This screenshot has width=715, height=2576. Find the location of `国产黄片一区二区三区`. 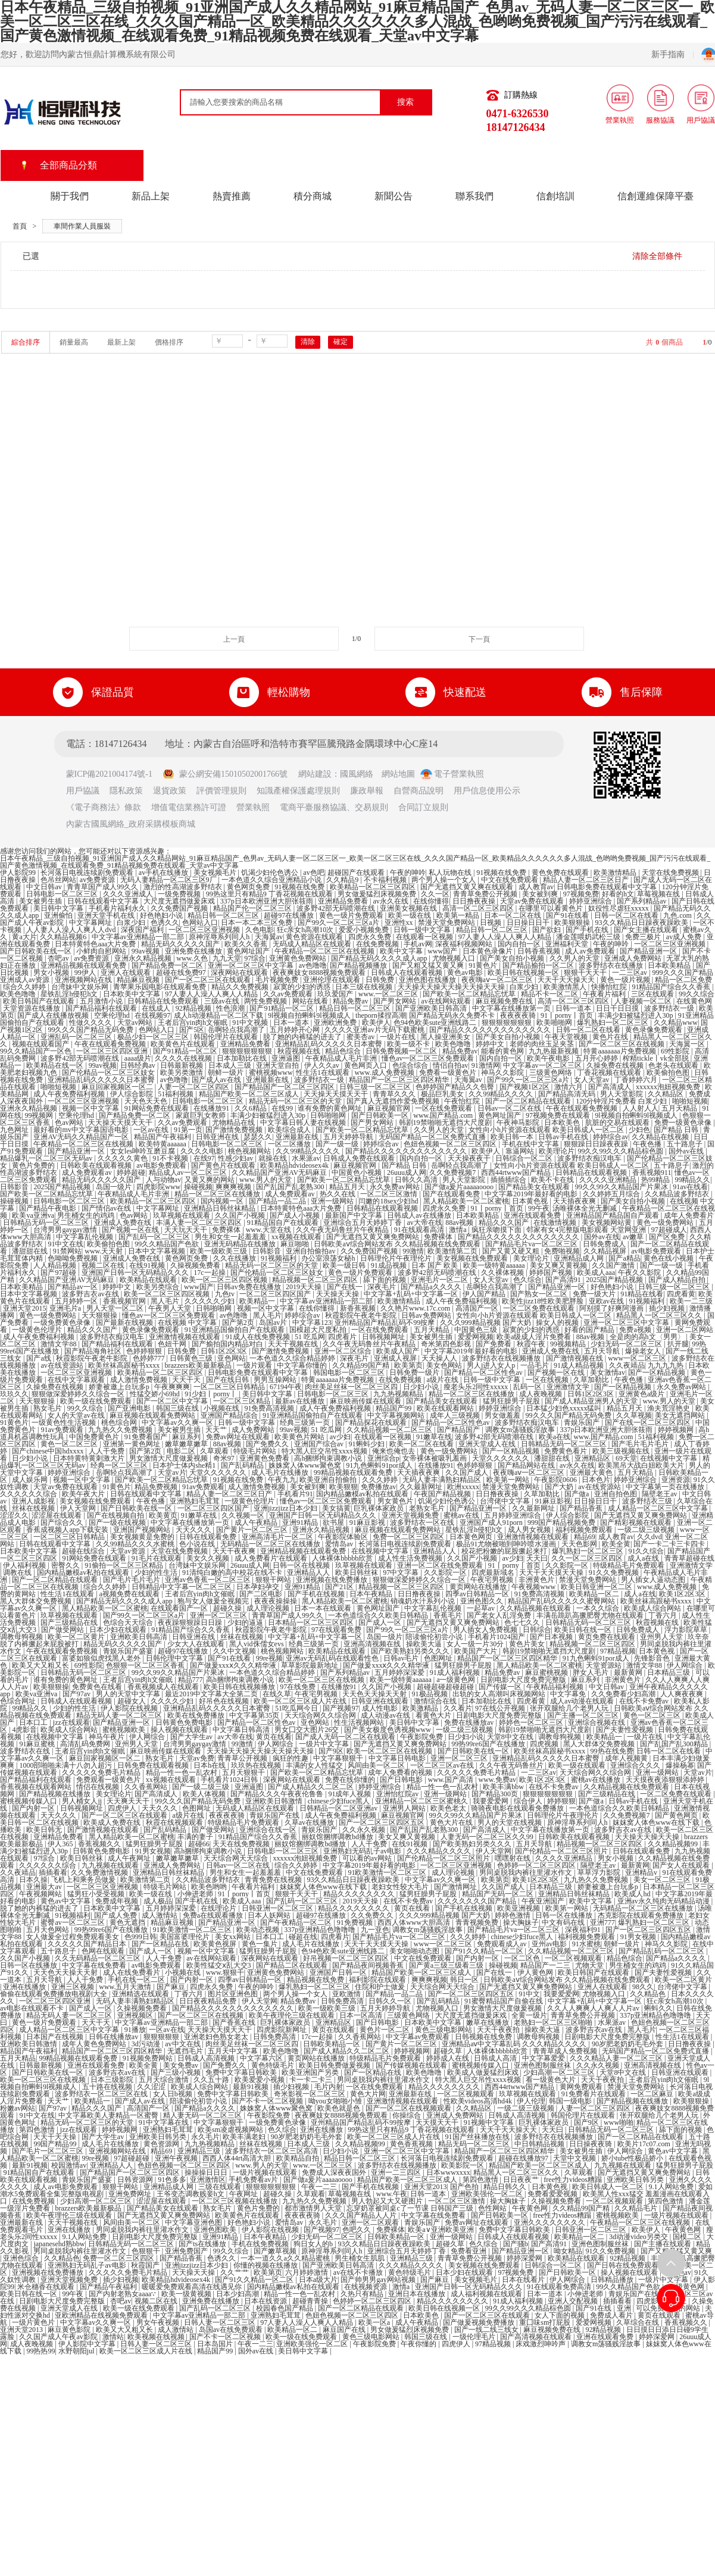

国产黄片一区二区三区 is located at coordinates (252, 1529).